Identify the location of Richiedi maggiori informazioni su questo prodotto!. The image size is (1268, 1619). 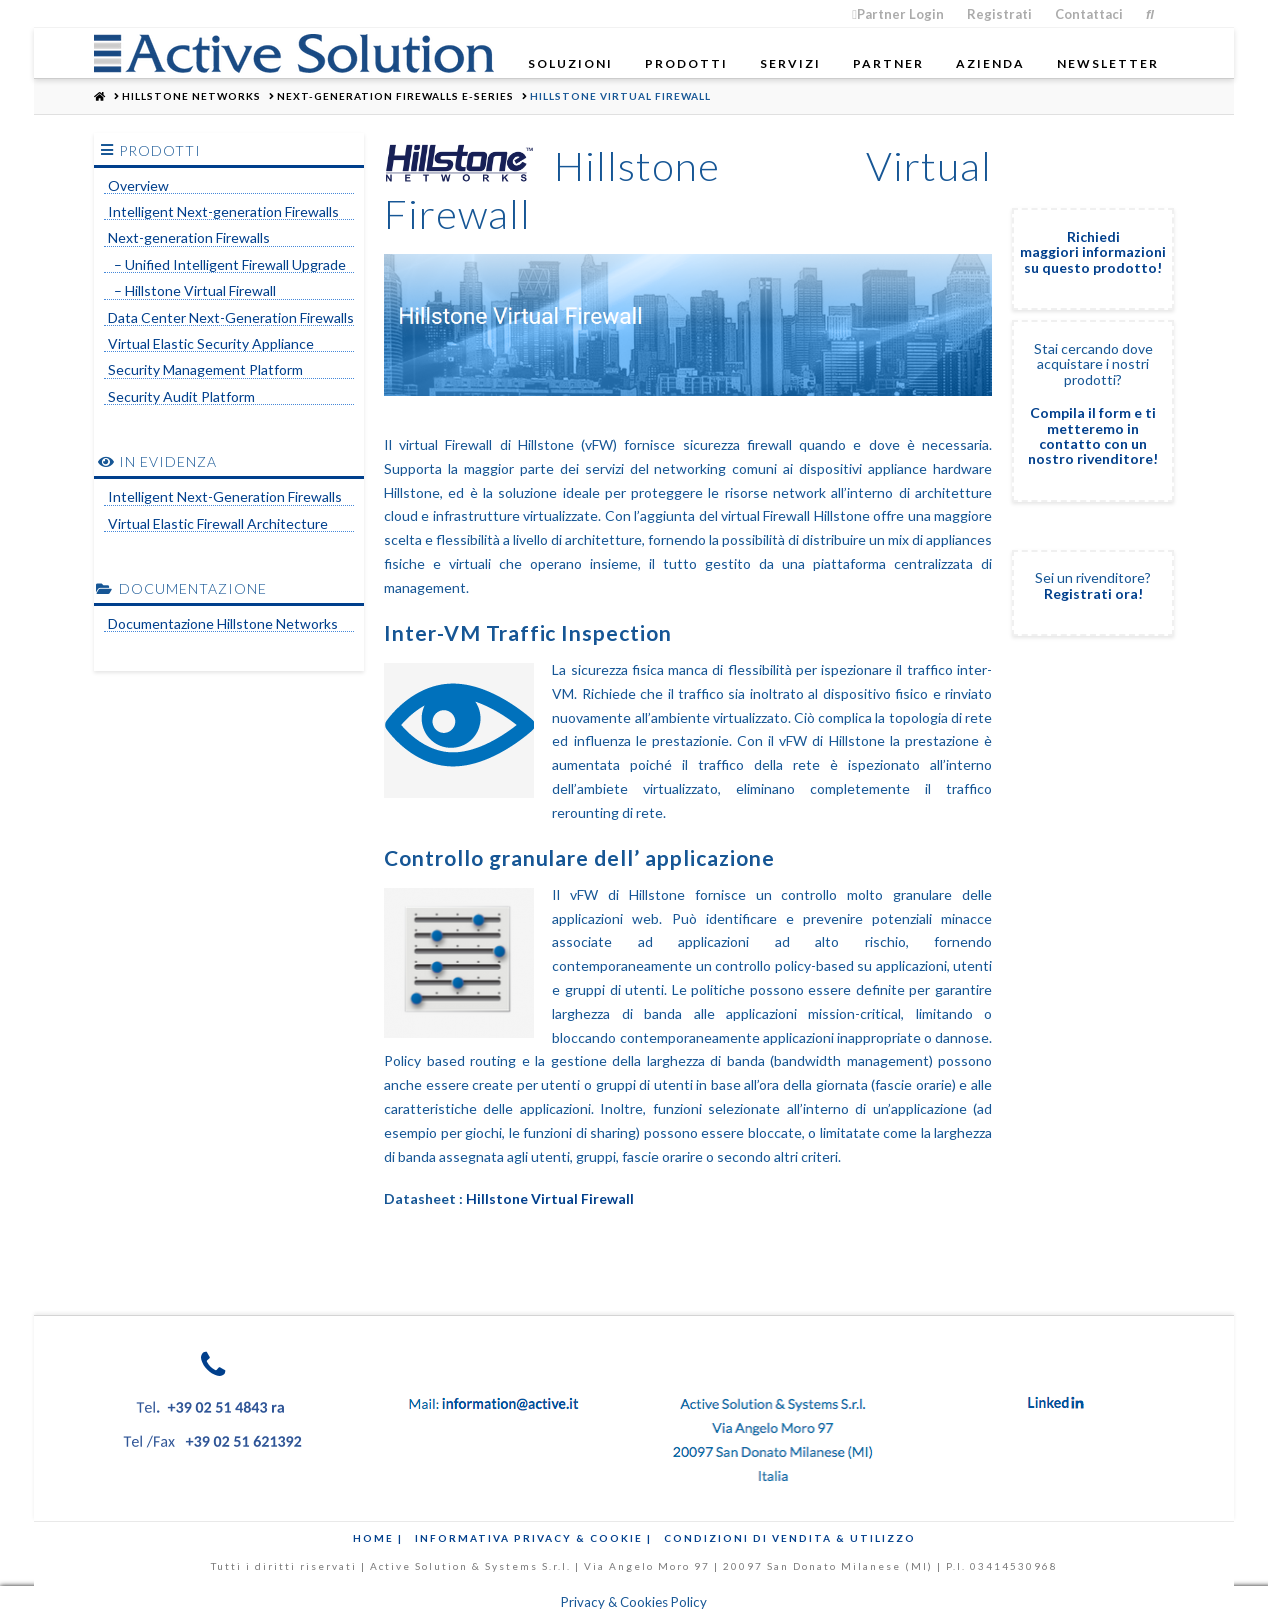
(1093, 252).